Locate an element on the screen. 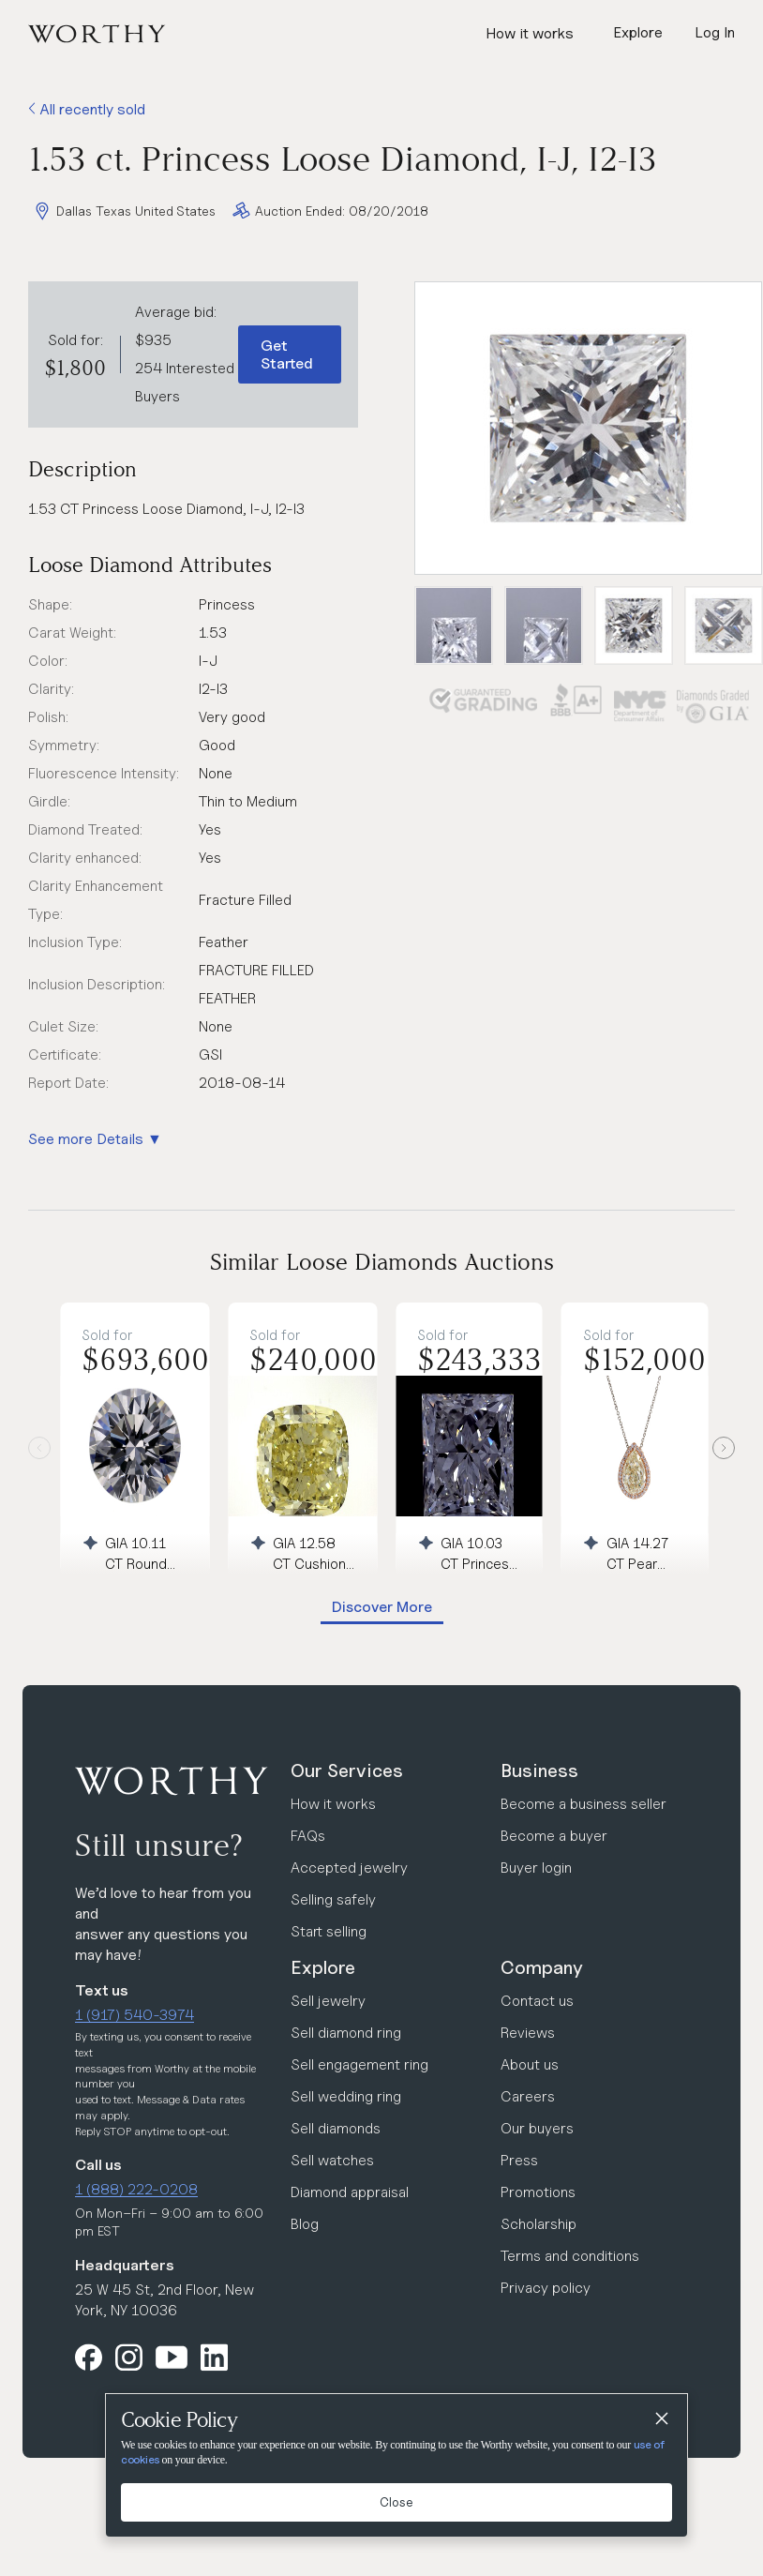  Close is located at coordinates (396, 2501).